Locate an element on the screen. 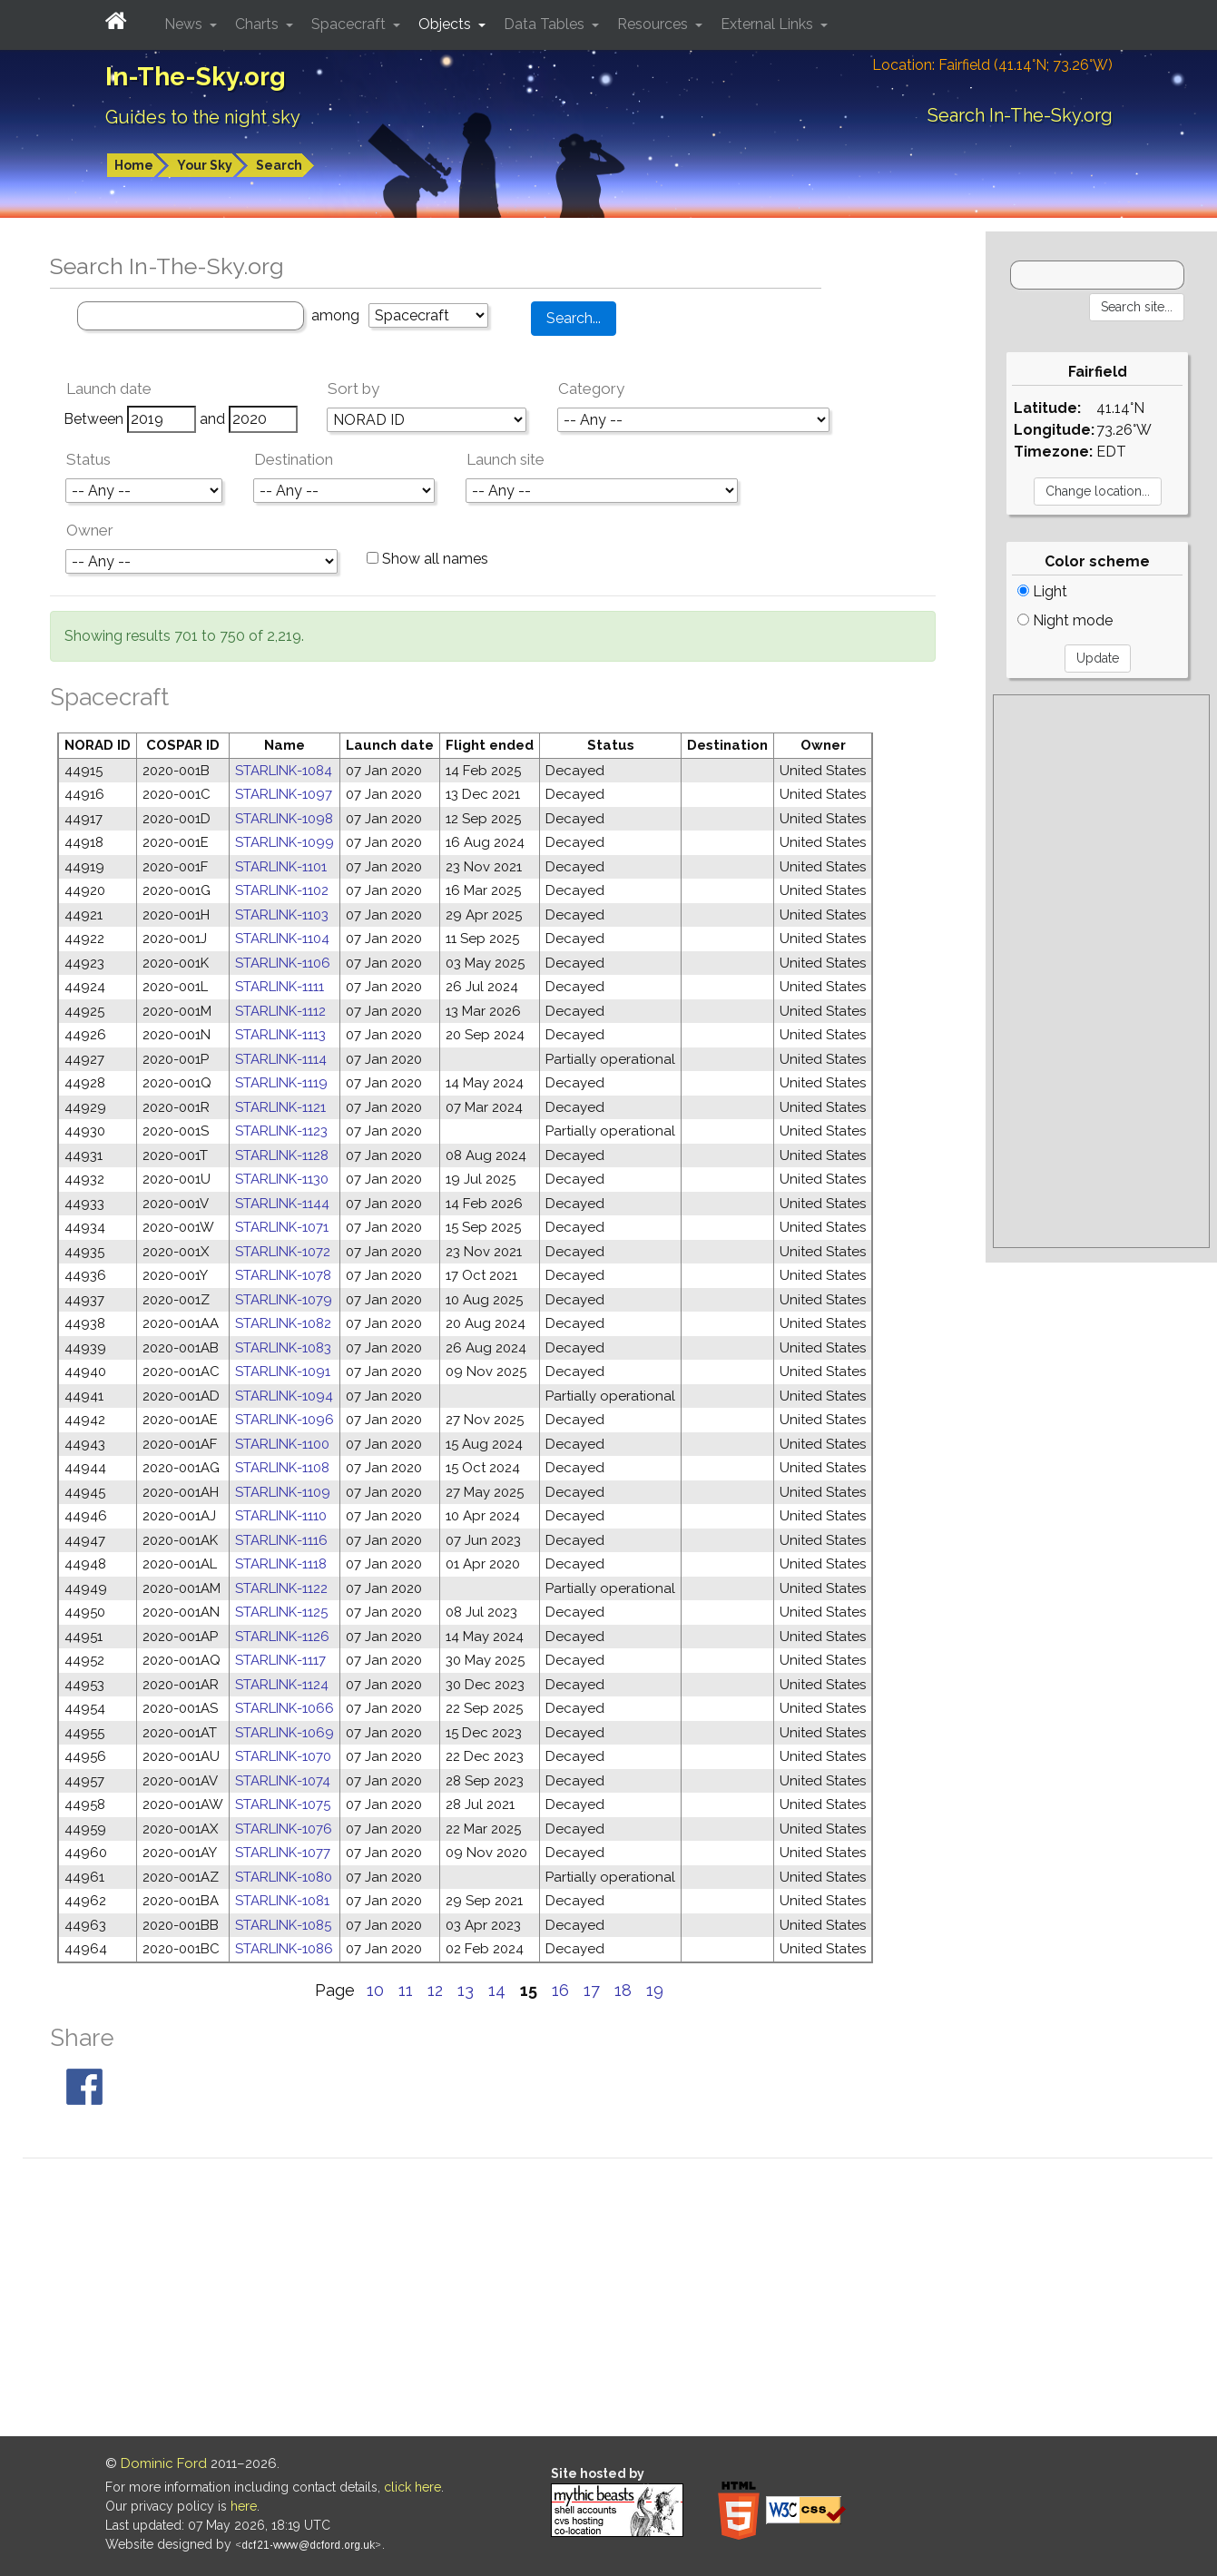 This screenshot has height=2576, width=1217. STARLINK-1103 is located at coordinates (282, 915).